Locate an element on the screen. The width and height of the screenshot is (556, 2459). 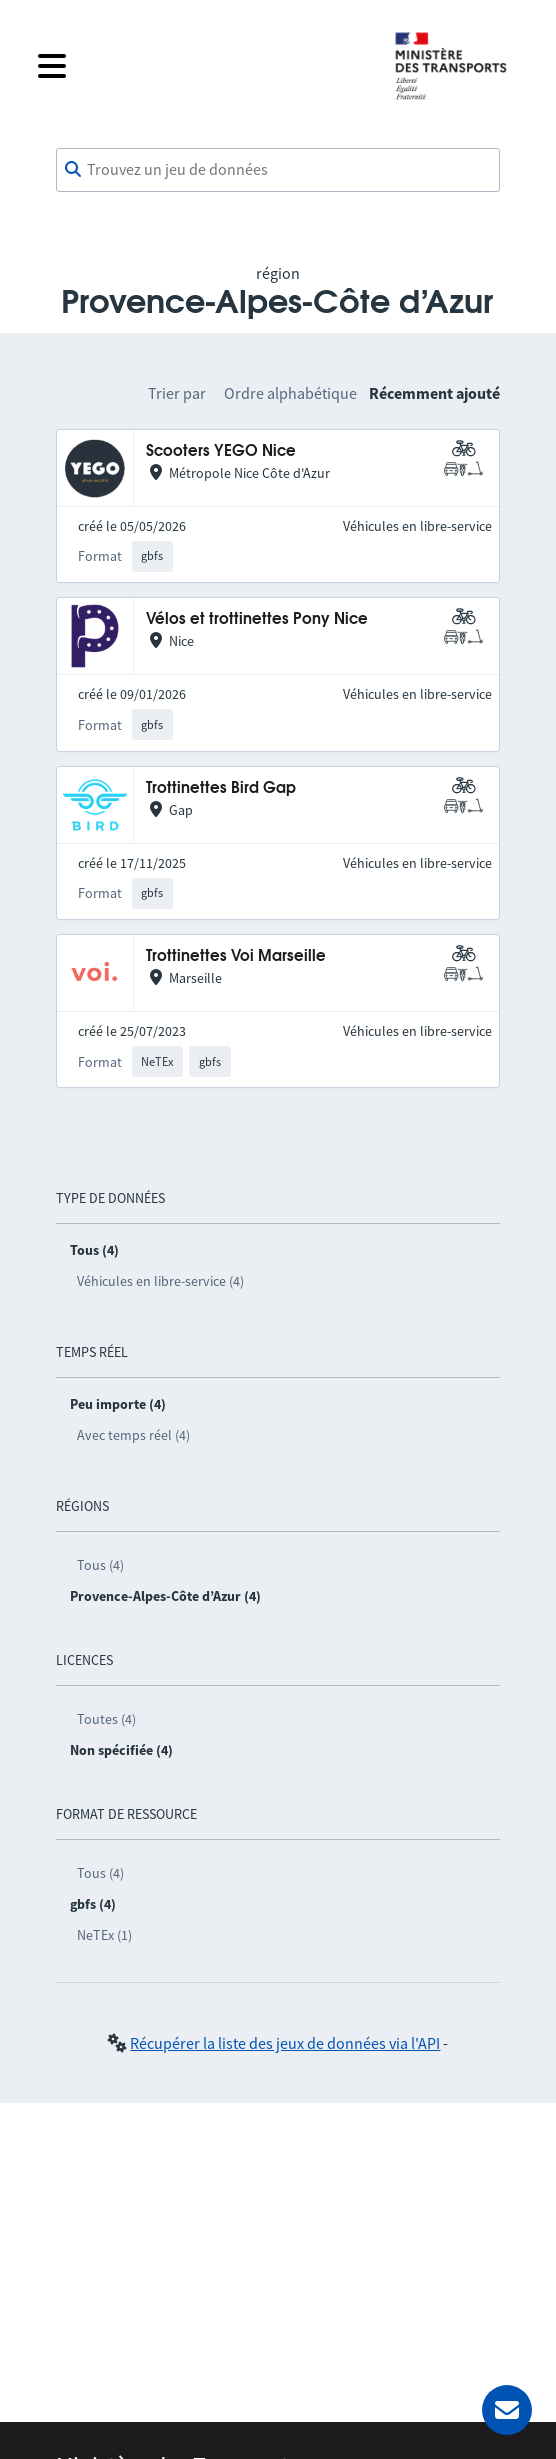
[Demander de l’aide] is located at coordinates (507, 2410).